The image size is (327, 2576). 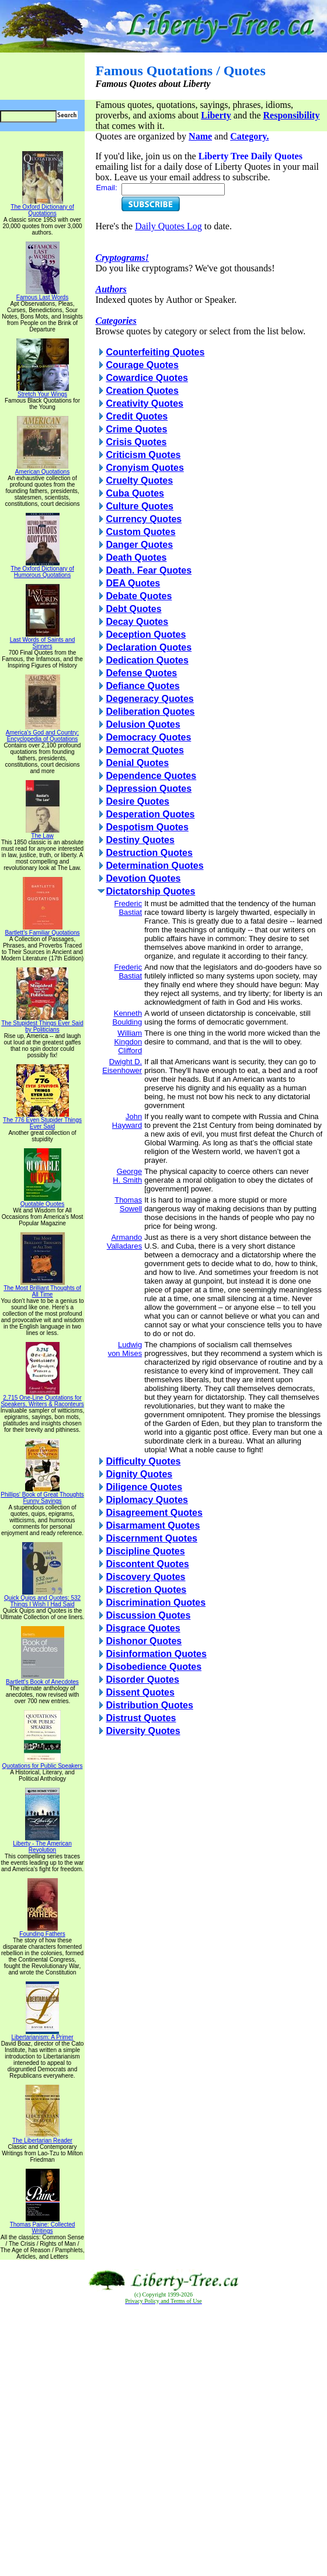 I want to click on Cuba Quotes, so click(x=135, y=493).